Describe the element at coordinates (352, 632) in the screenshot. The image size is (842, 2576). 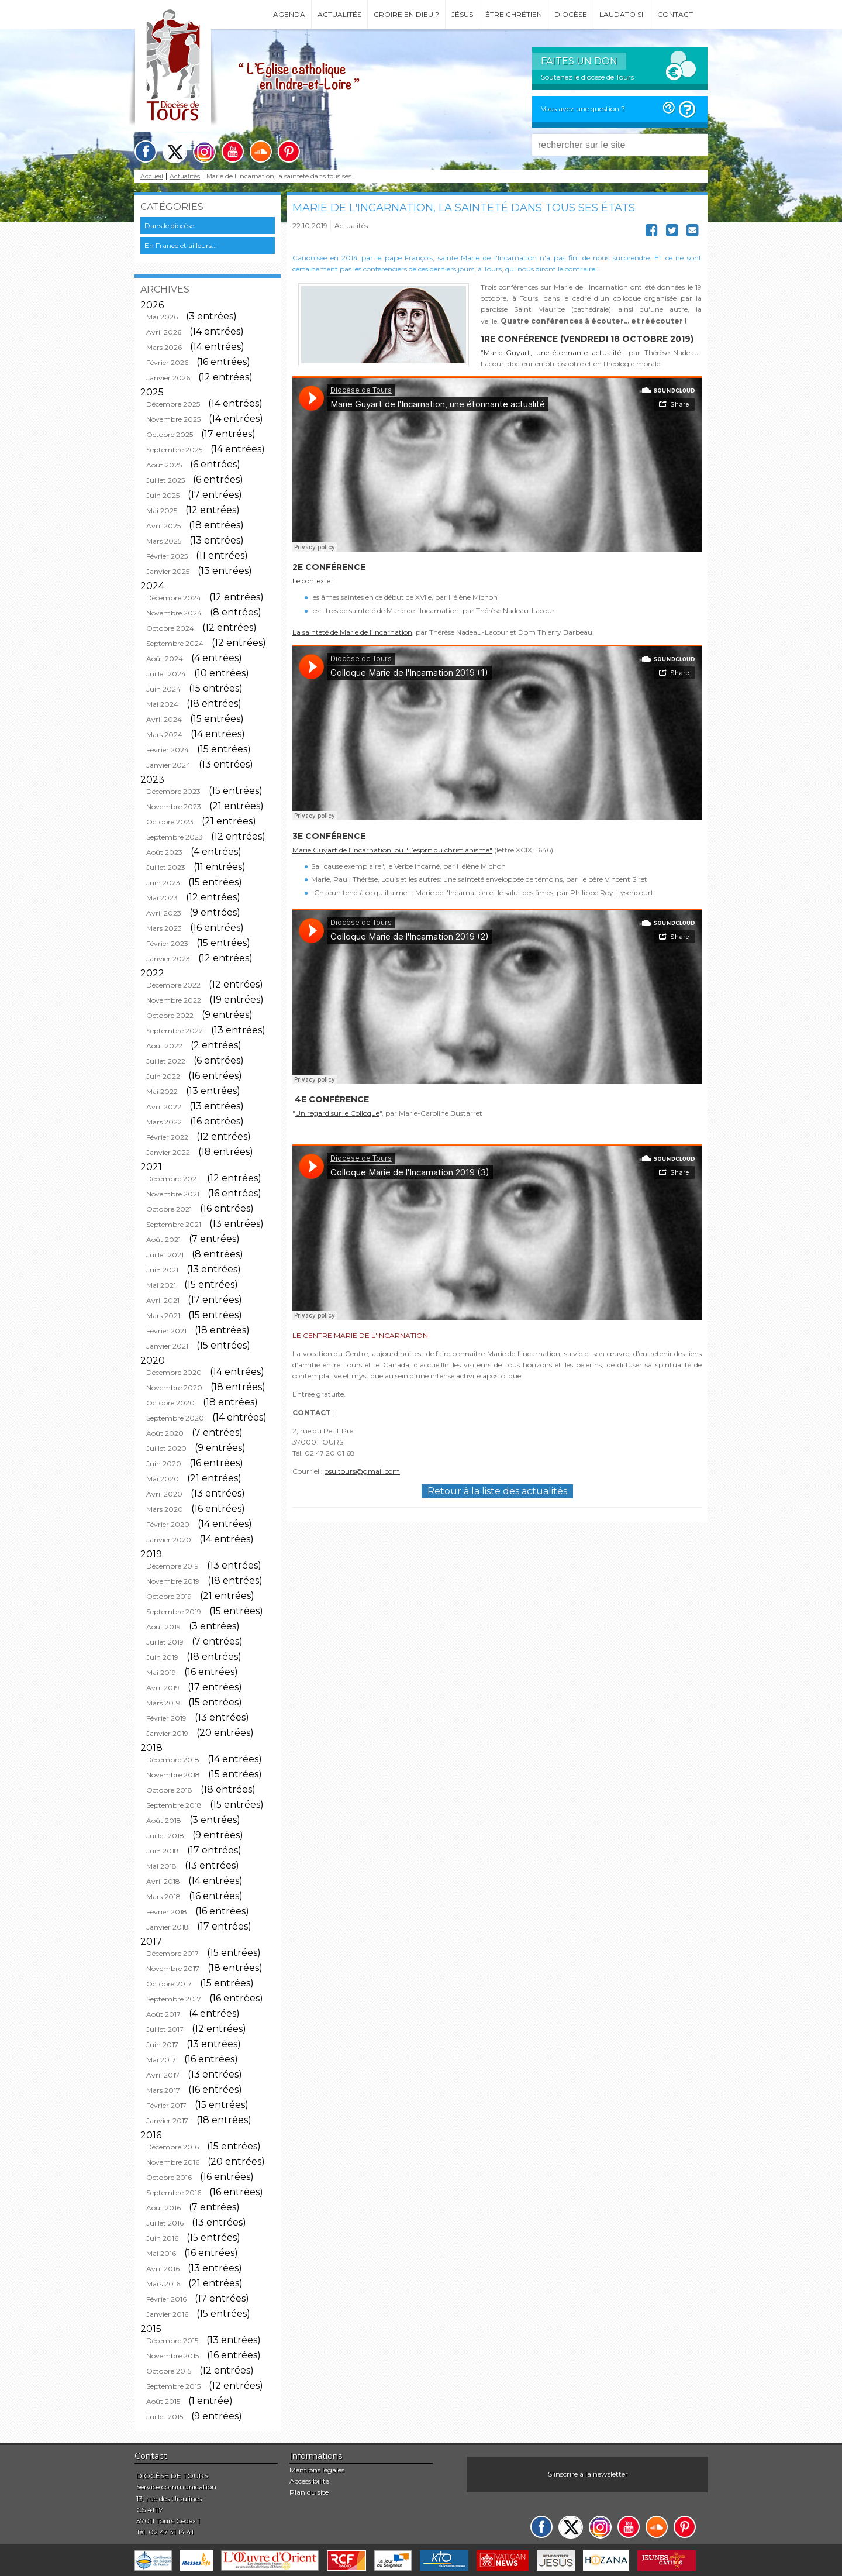
I see `La sainteté de Marie de l’Incarnation` at that location.